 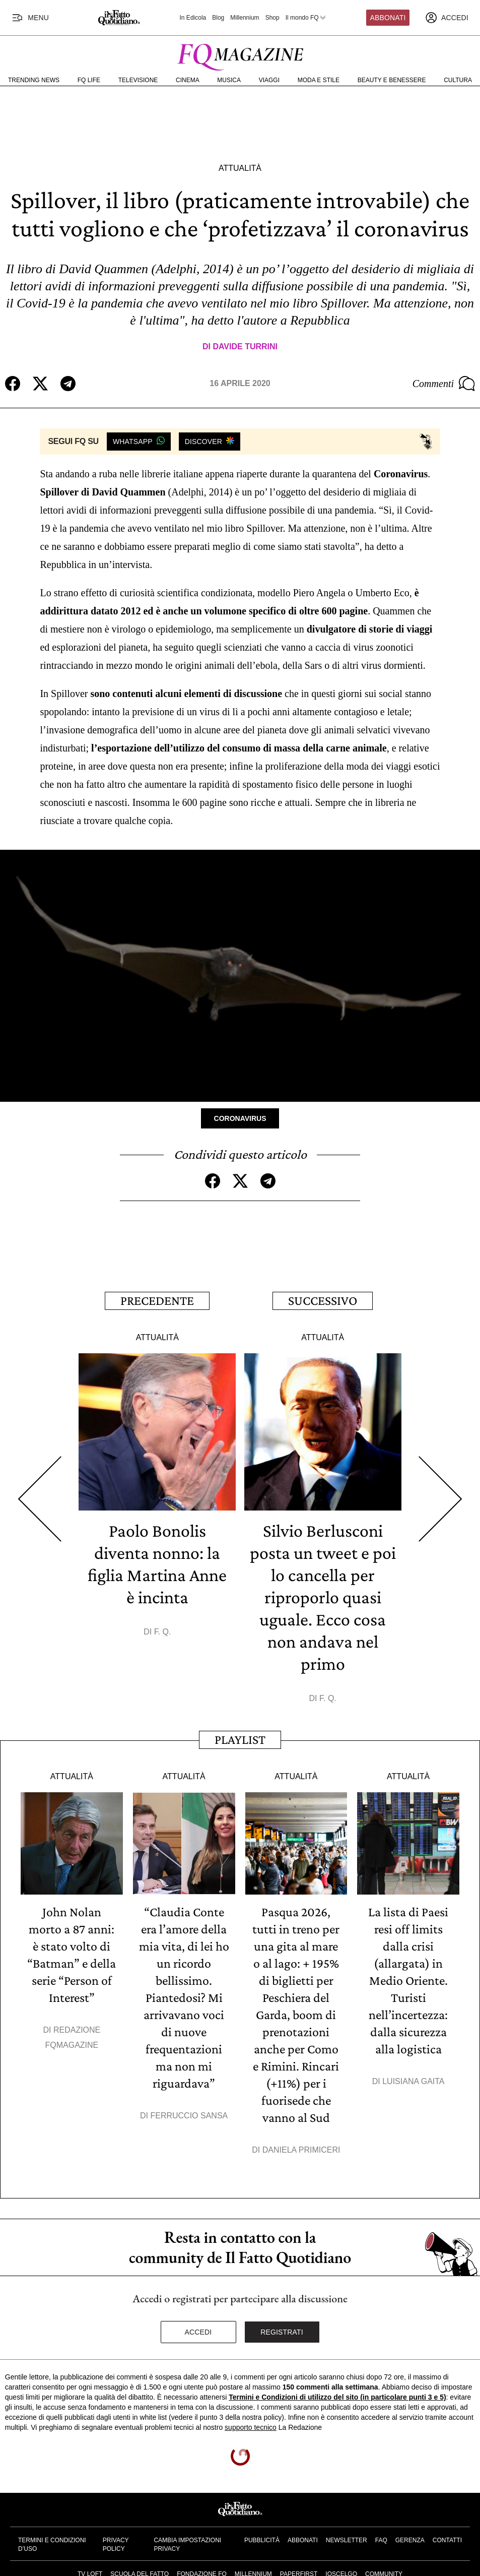 What do you see at coordinates (413, 2081) in the screenshot?
I see `Luisiana Gaita` at bounding box center [413, 2081].